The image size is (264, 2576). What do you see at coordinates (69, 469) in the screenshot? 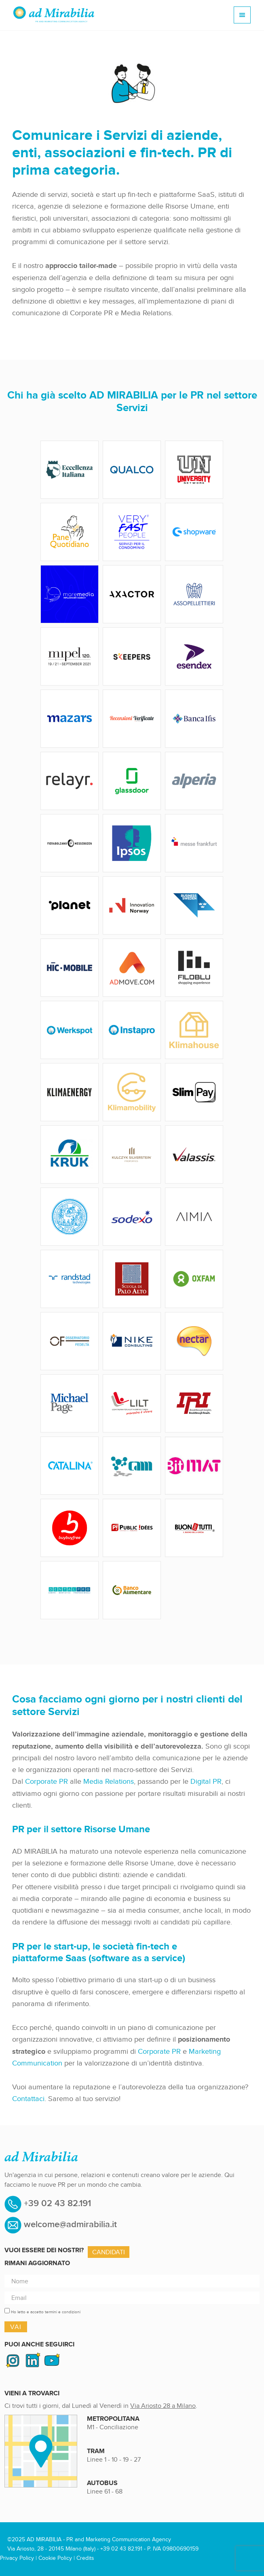
I see `adMirabilia-Logo_EccellenzaItaliana` at bounding box center [69, 469].